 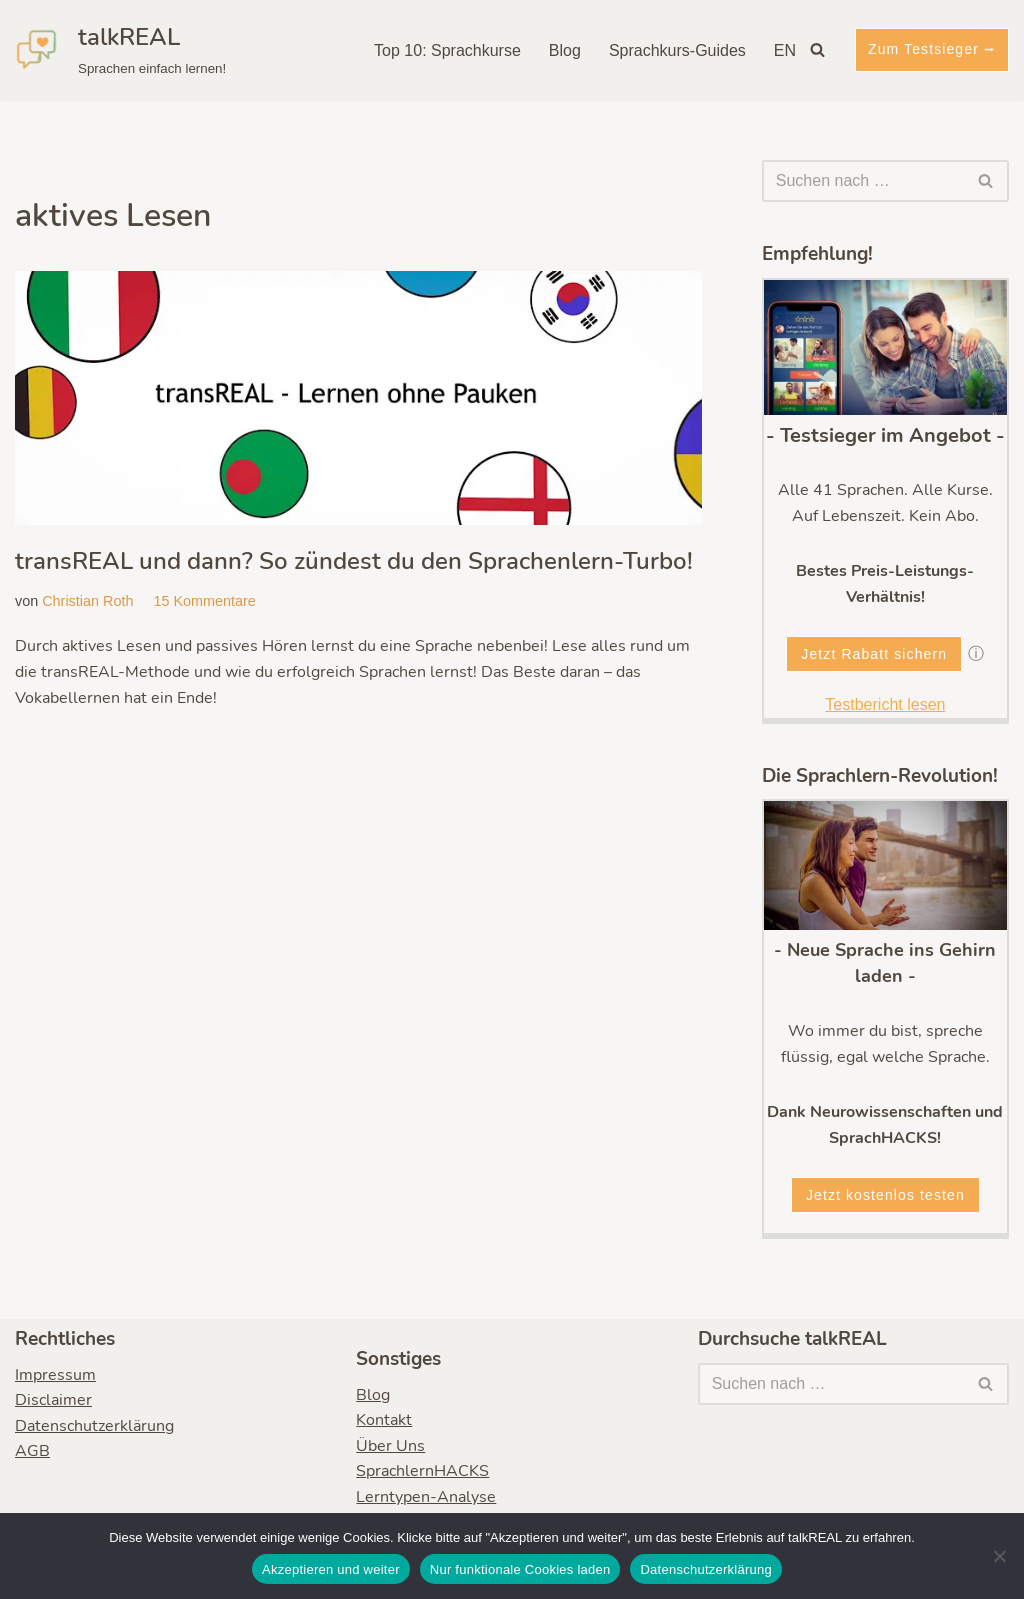 What do you see at coordinates (932, 49) in the screenshot?
I see `Zum Testsieger ⭢` at bounding box center [932, 49].